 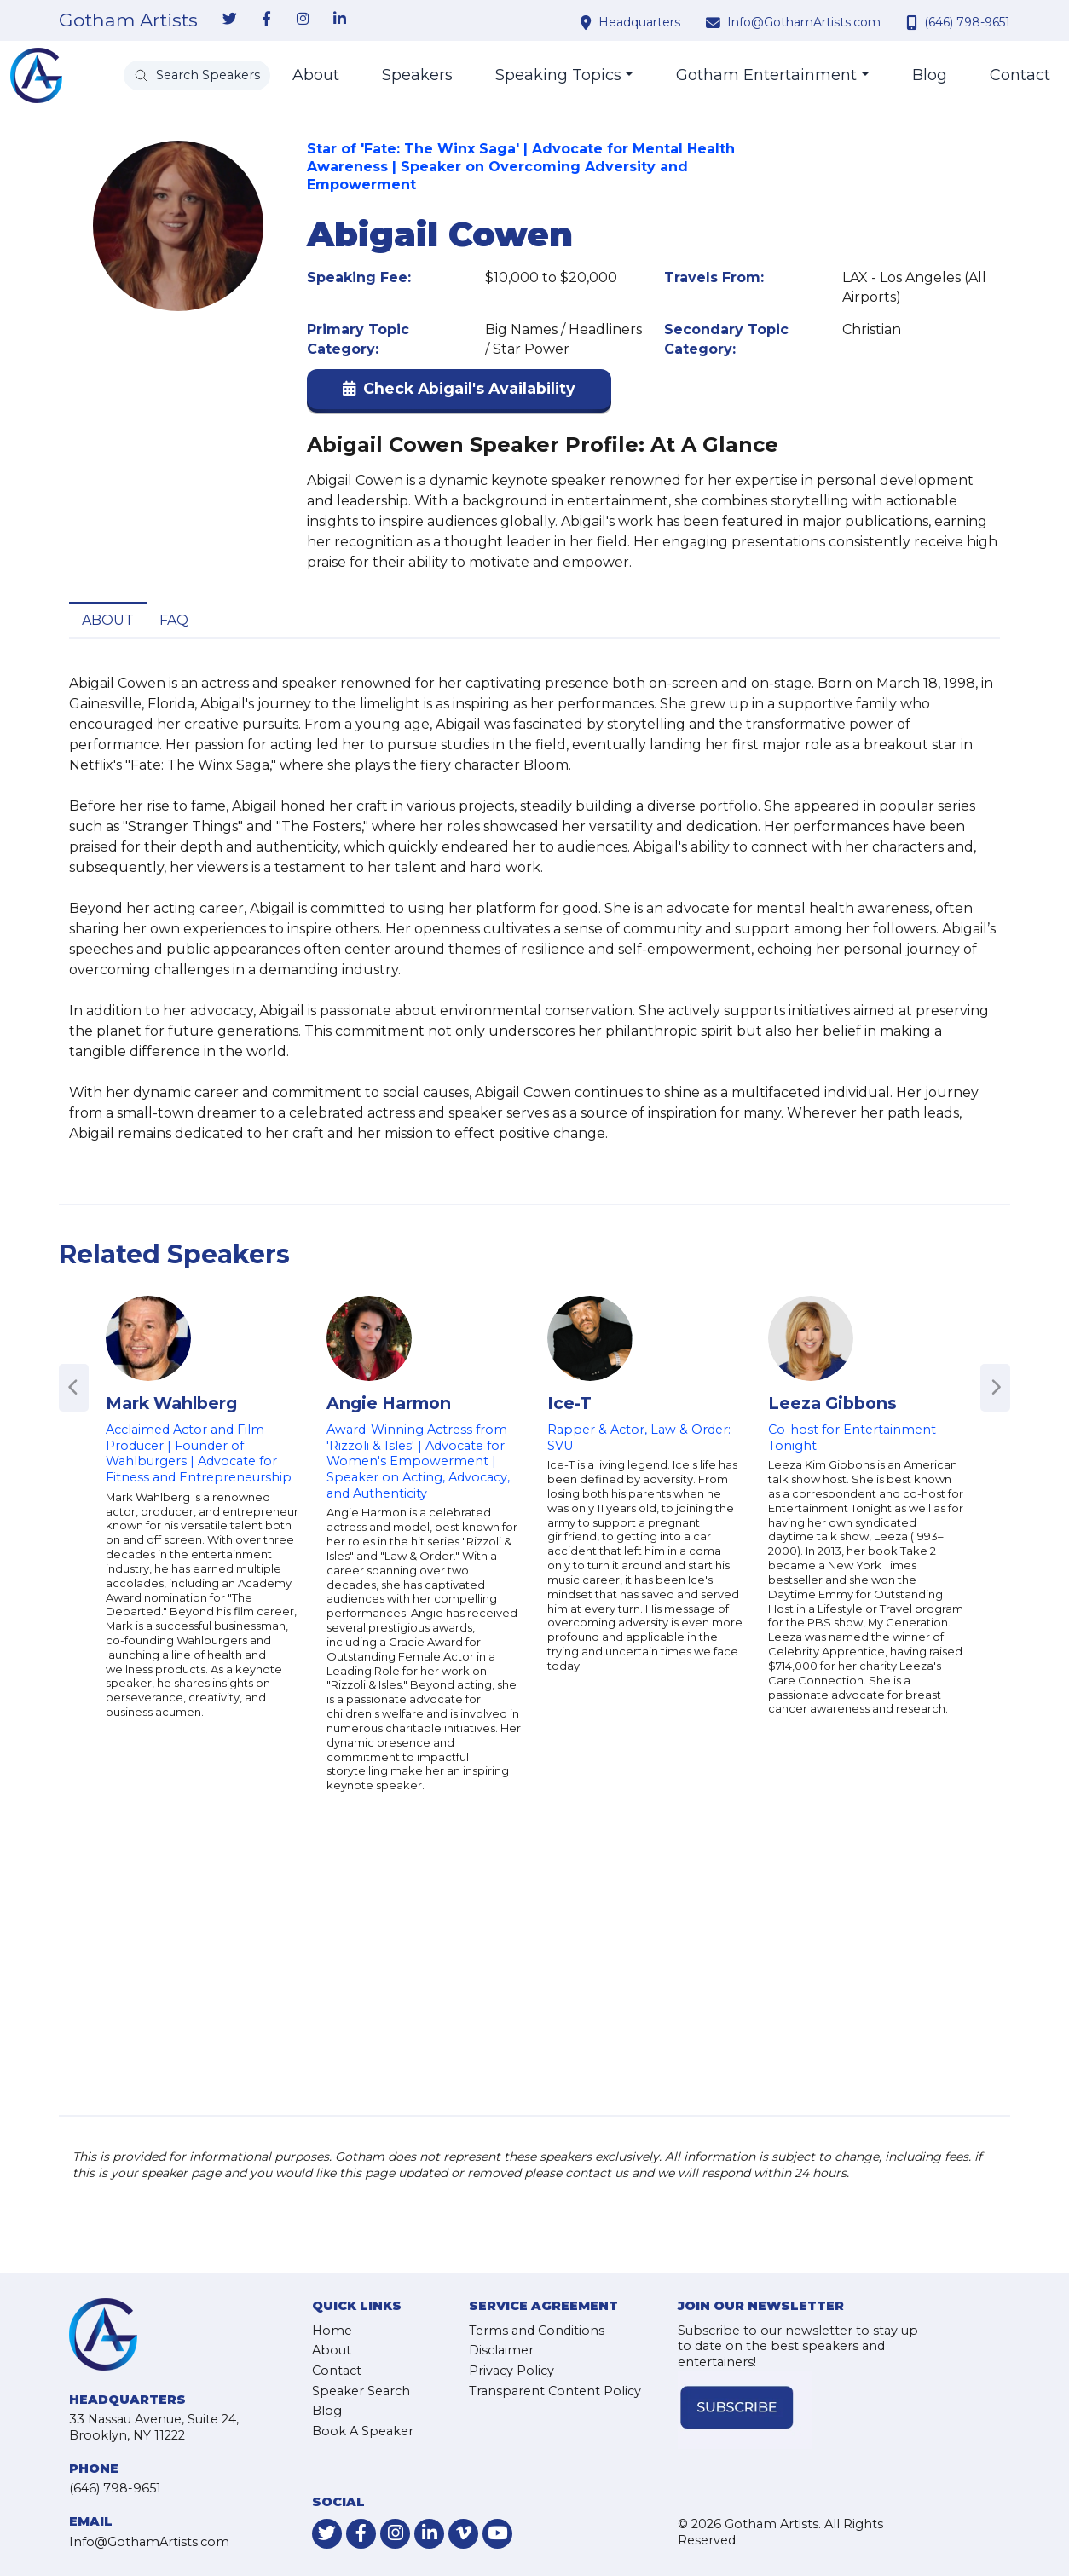 I want to click on Speaker Search, so click(x=361, y=2391).